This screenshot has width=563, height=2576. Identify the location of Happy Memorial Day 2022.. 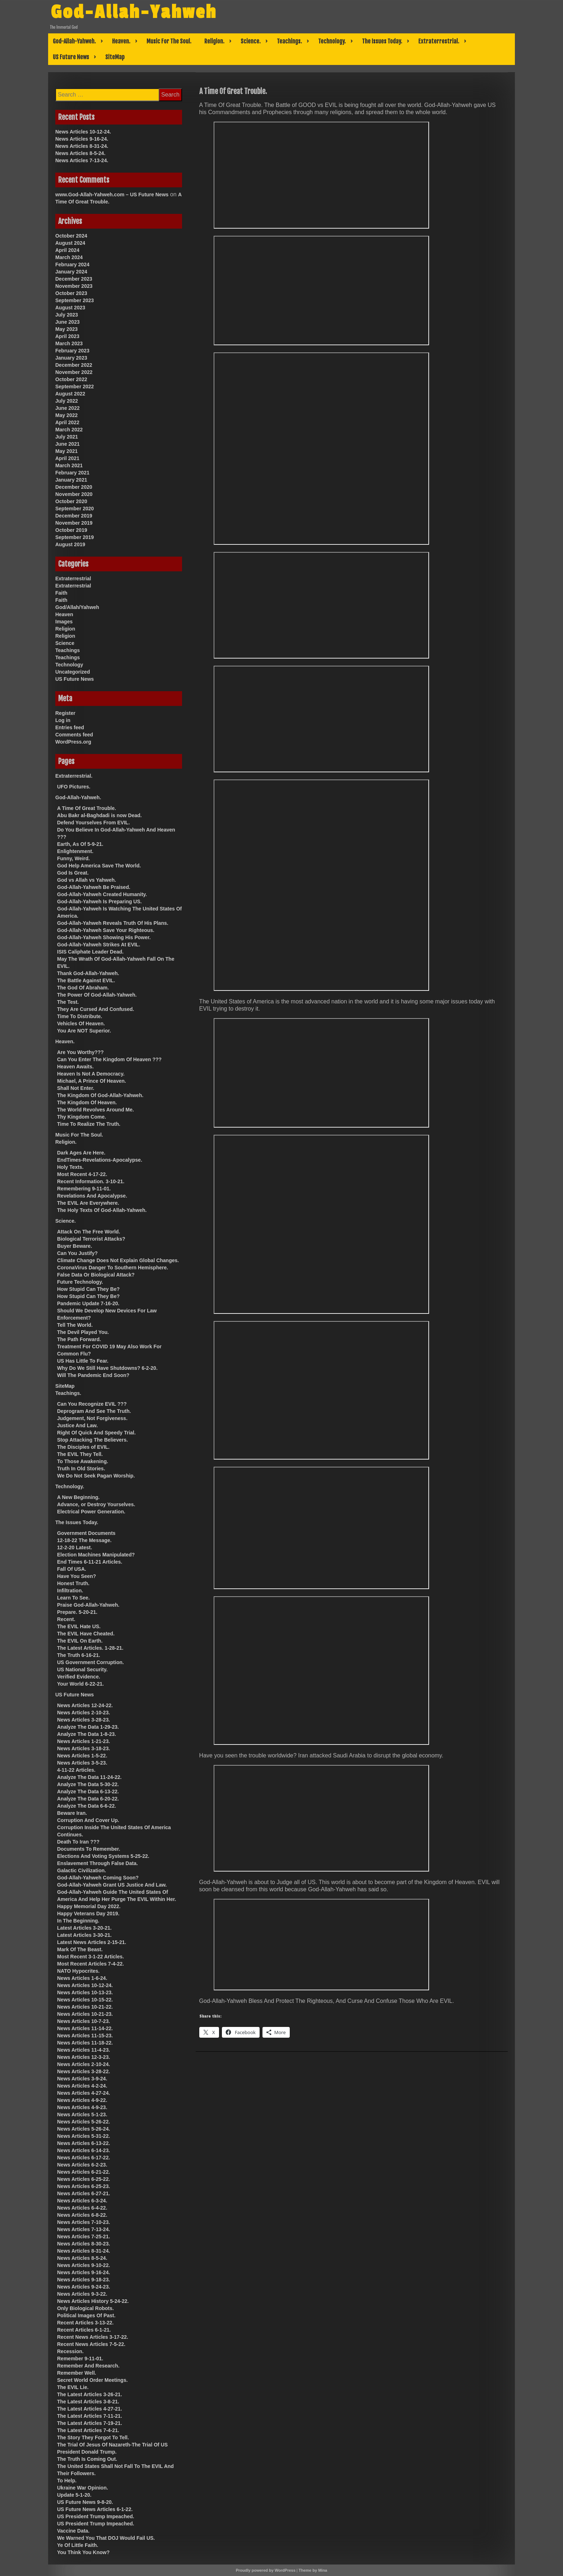
(89, 1906).